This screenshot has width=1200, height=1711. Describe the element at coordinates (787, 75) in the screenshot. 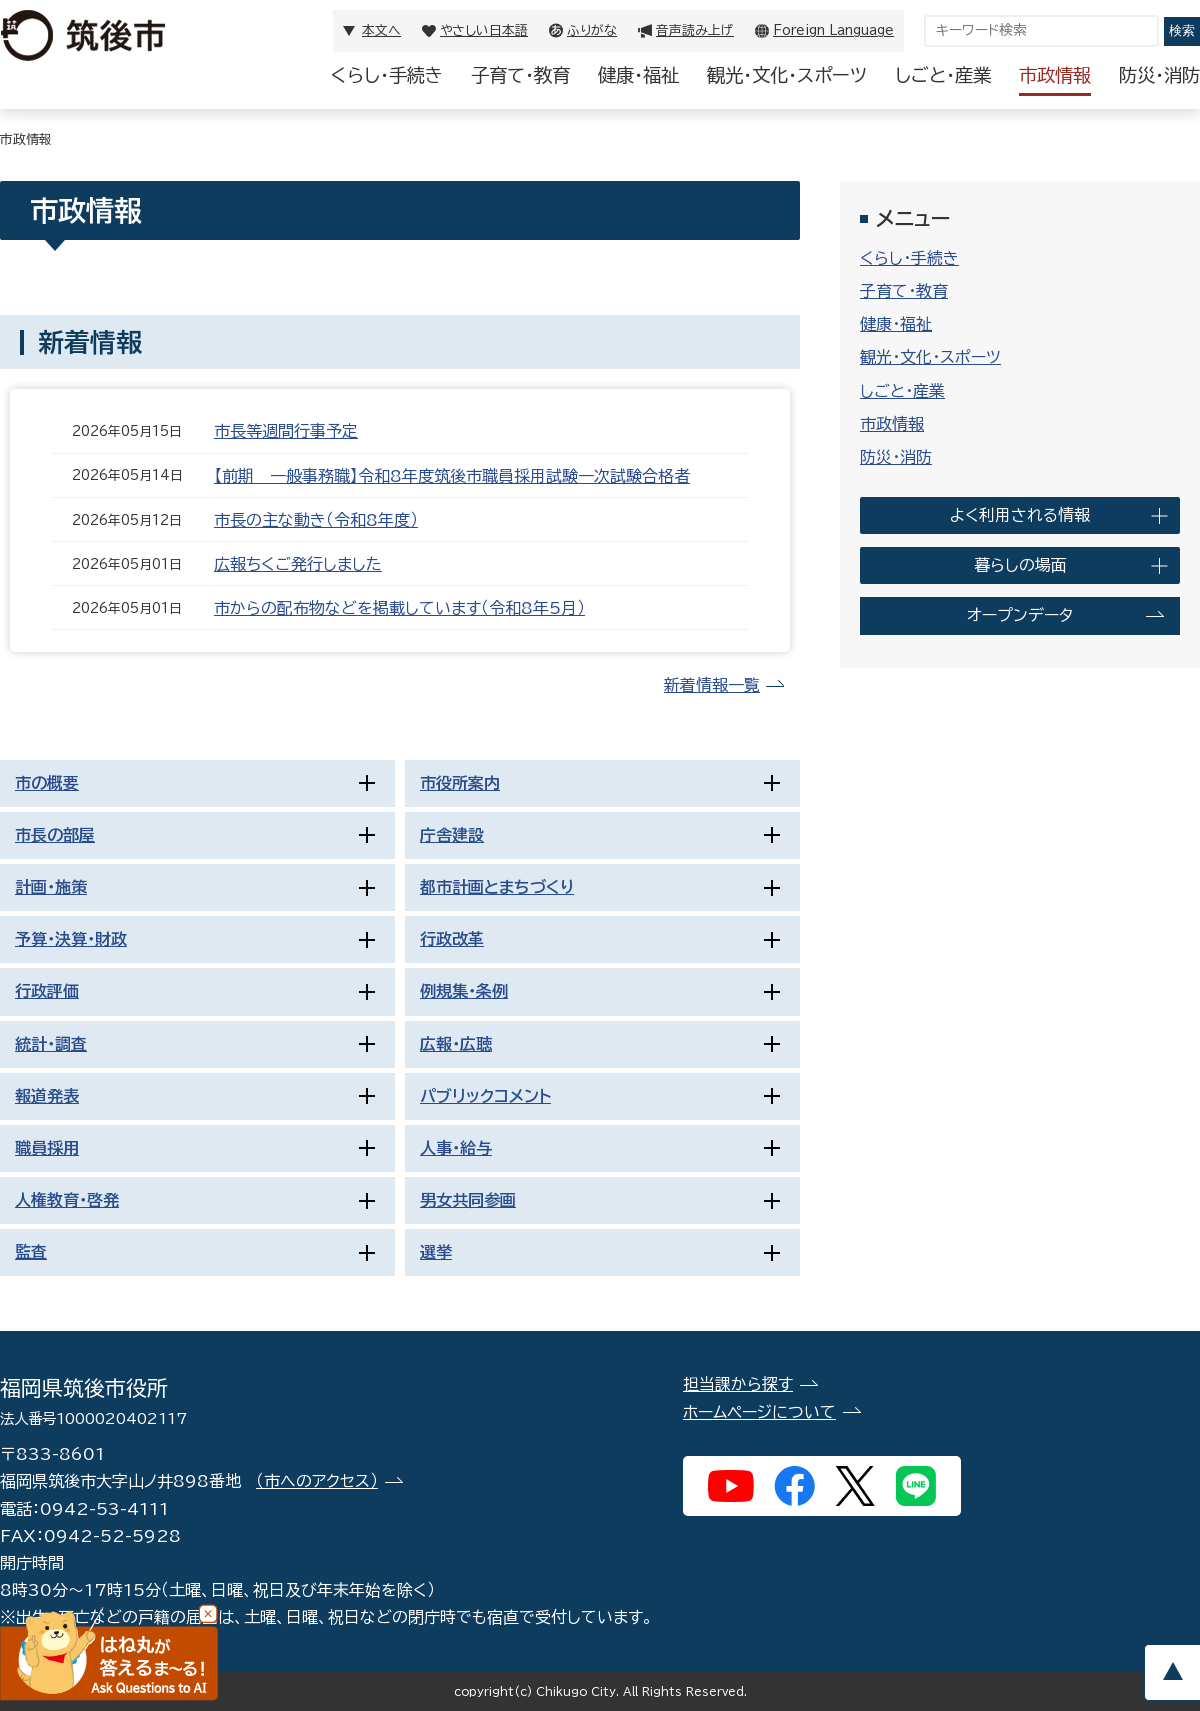

I see `観光・文化・スポーツ` at that location.